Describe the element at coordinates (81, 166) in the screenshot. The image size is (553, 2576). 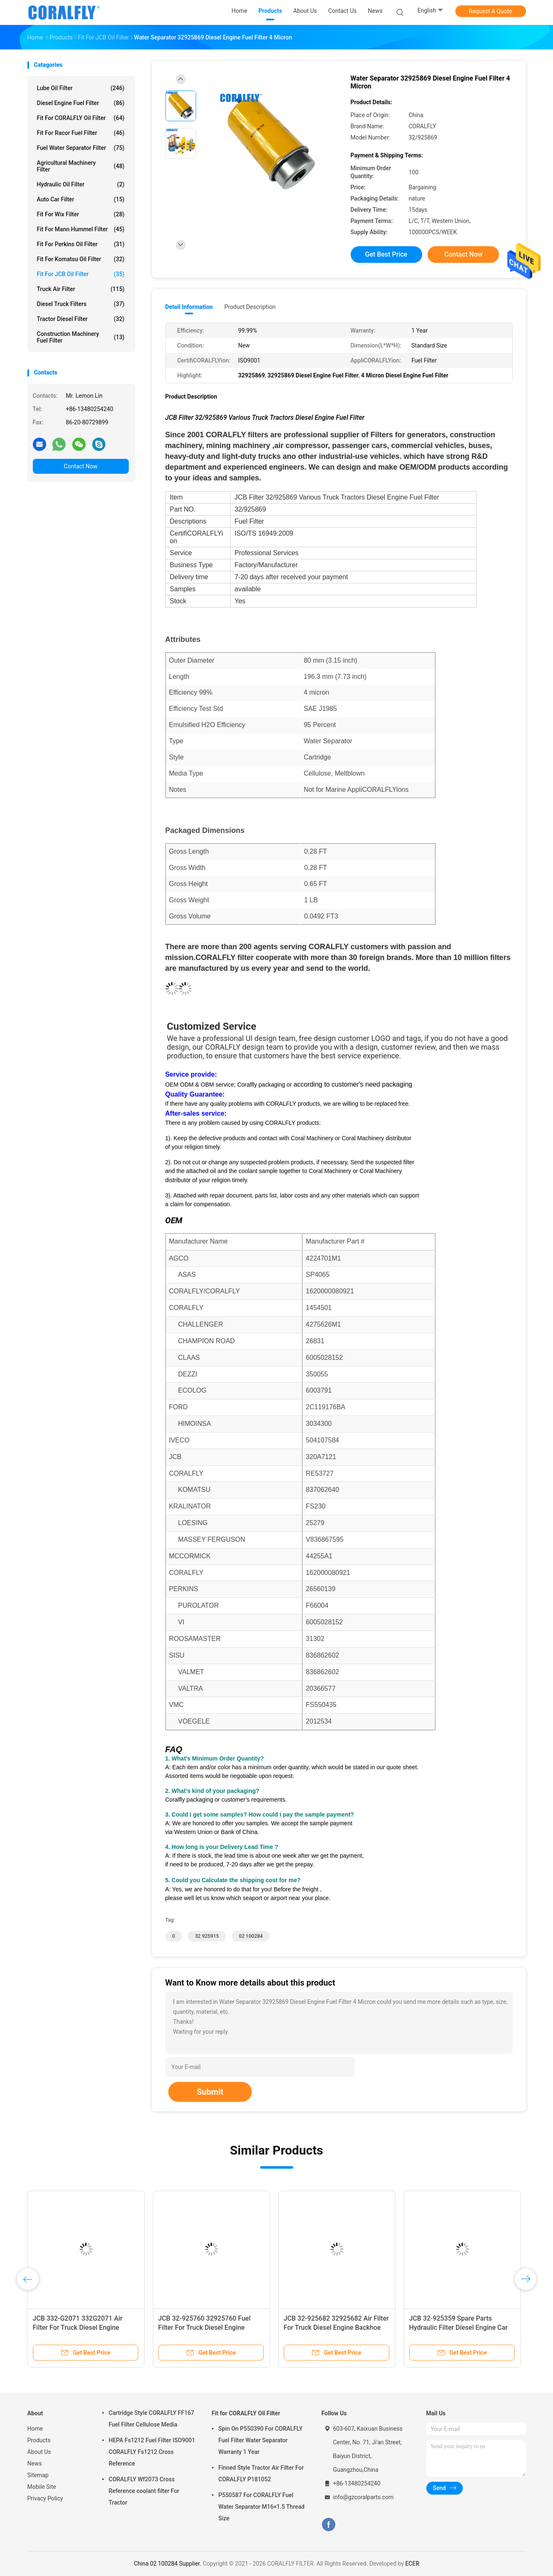
I see `Agricultural Machinery Filter` at that location.